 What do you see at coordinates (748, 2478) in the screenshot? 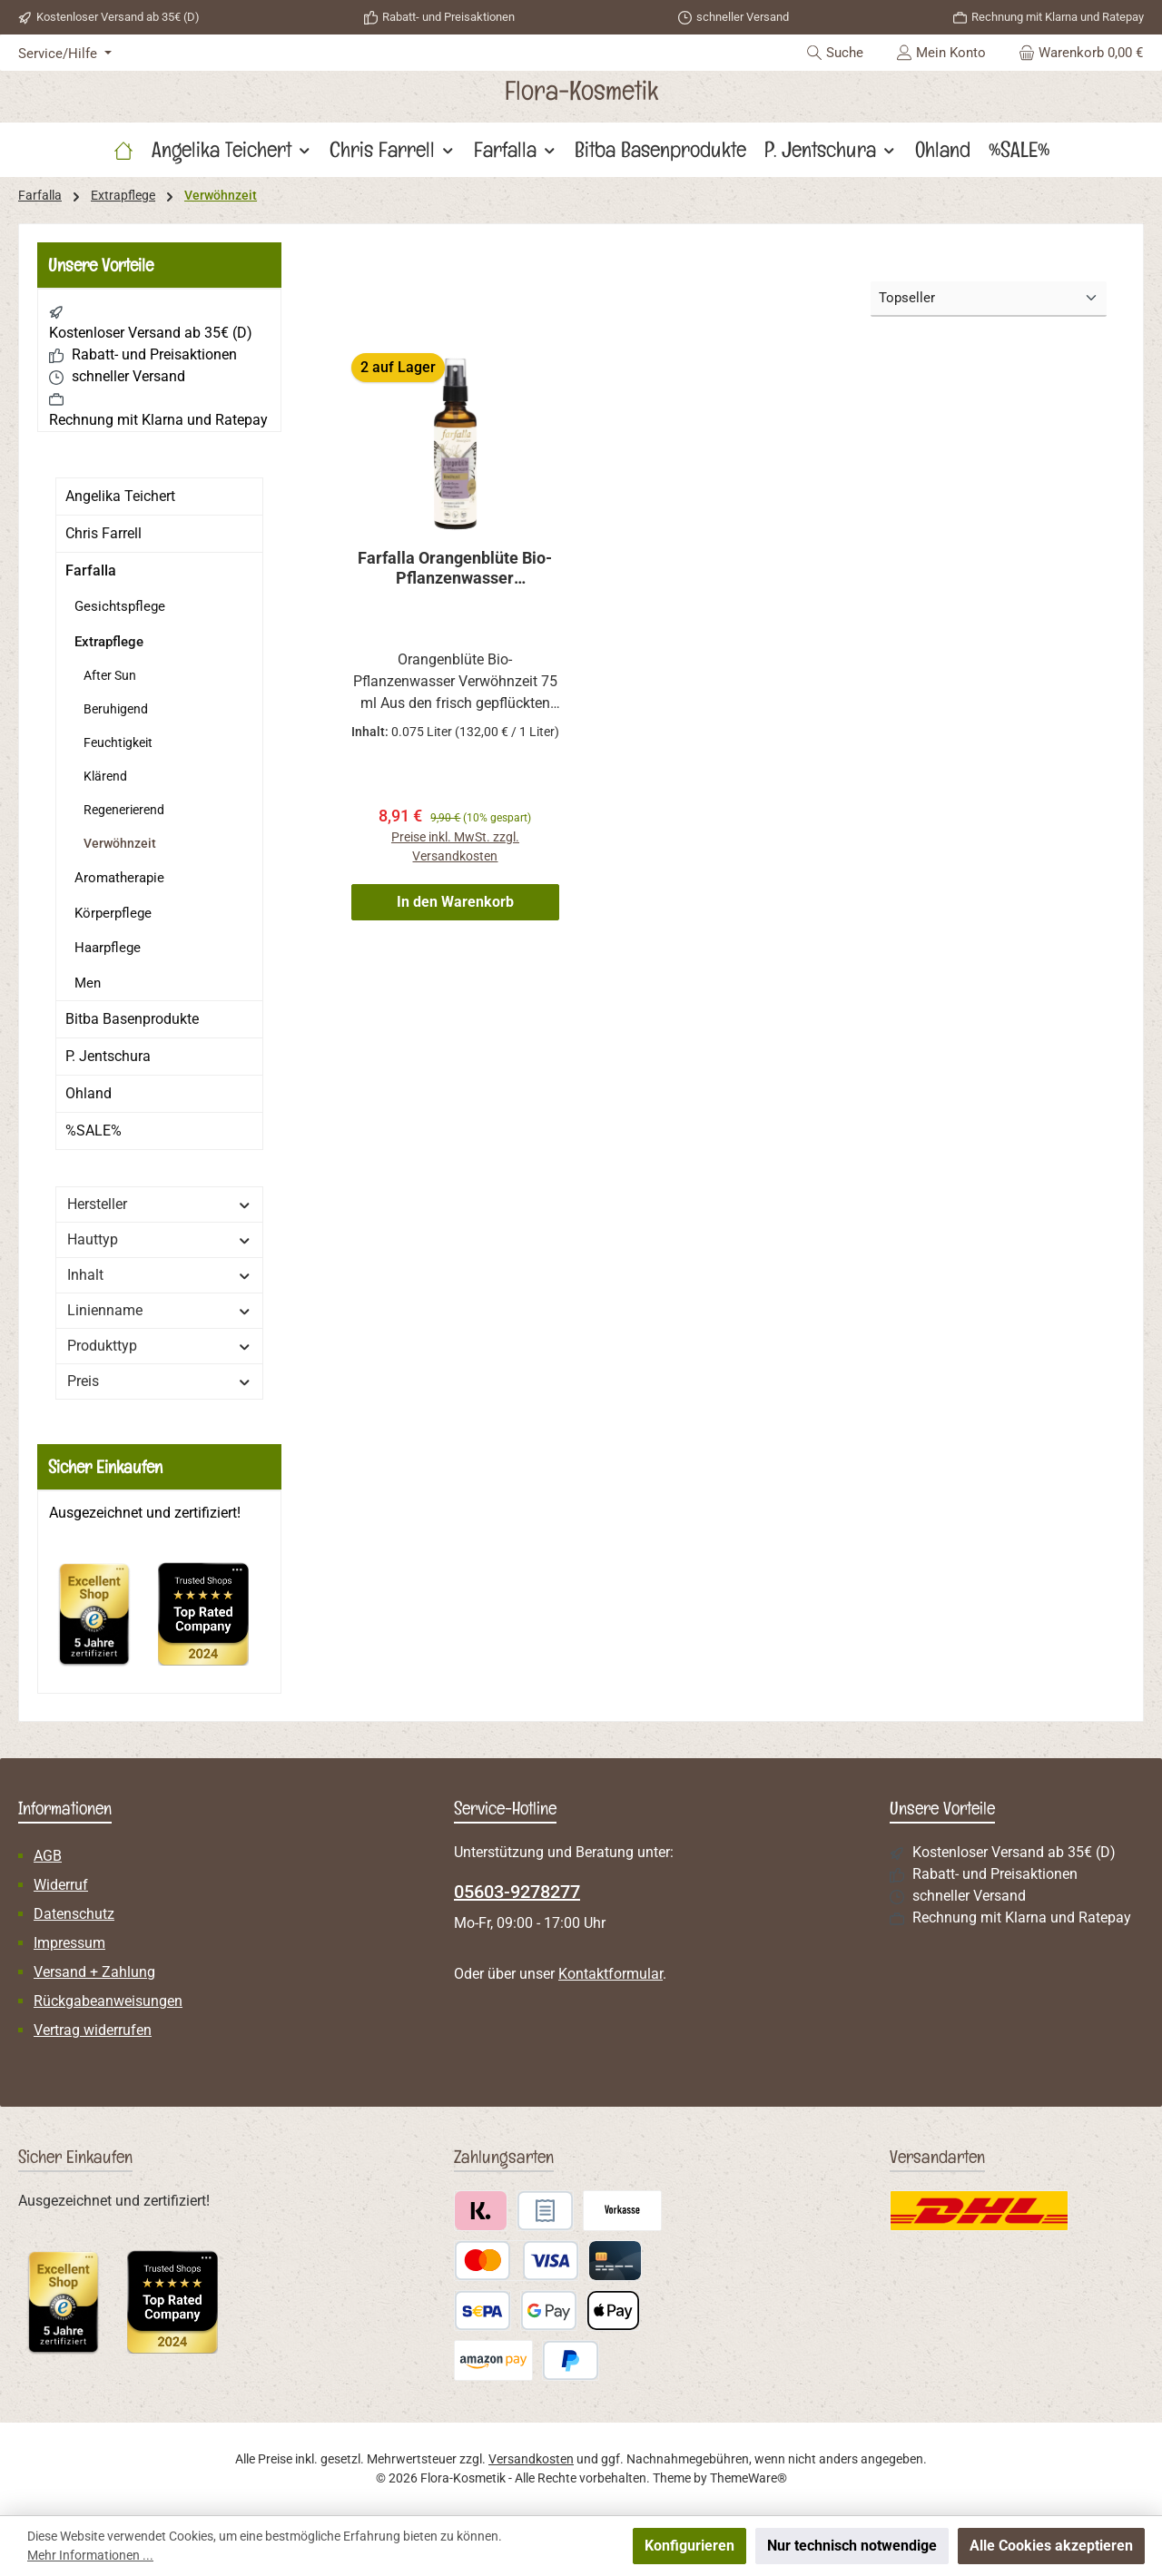
I see `ThemeWare®` at bounding box center [748, 2478].